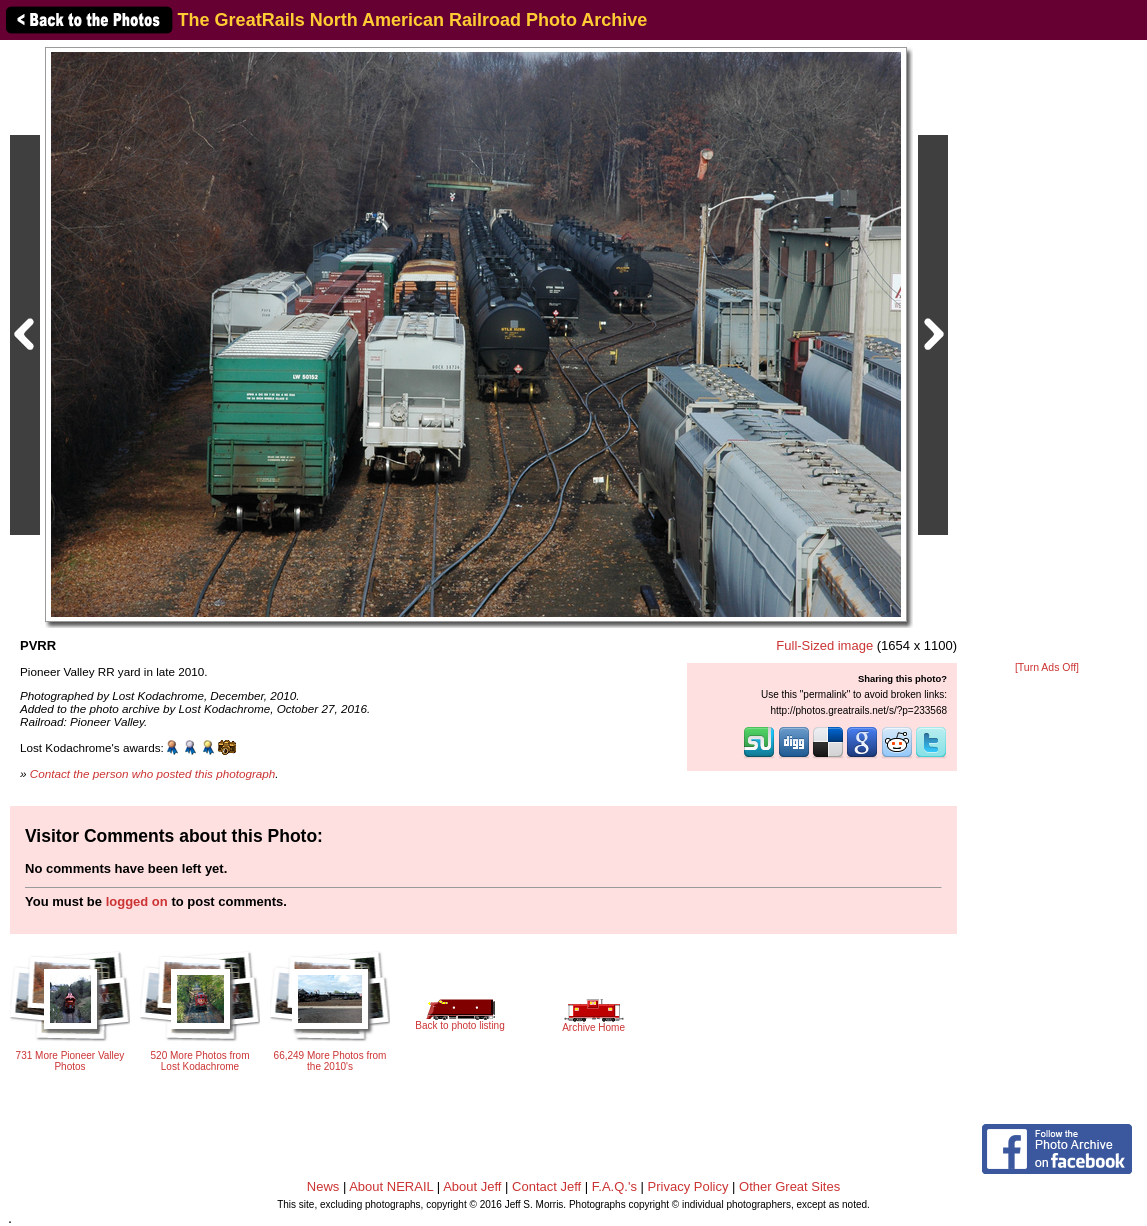 This screenshot has width=1147, height=1226. What do you see at coordinates (614, 1186) in the screenshot?
I see `F.A.Q.'s` at bounding box center [614, 1186].